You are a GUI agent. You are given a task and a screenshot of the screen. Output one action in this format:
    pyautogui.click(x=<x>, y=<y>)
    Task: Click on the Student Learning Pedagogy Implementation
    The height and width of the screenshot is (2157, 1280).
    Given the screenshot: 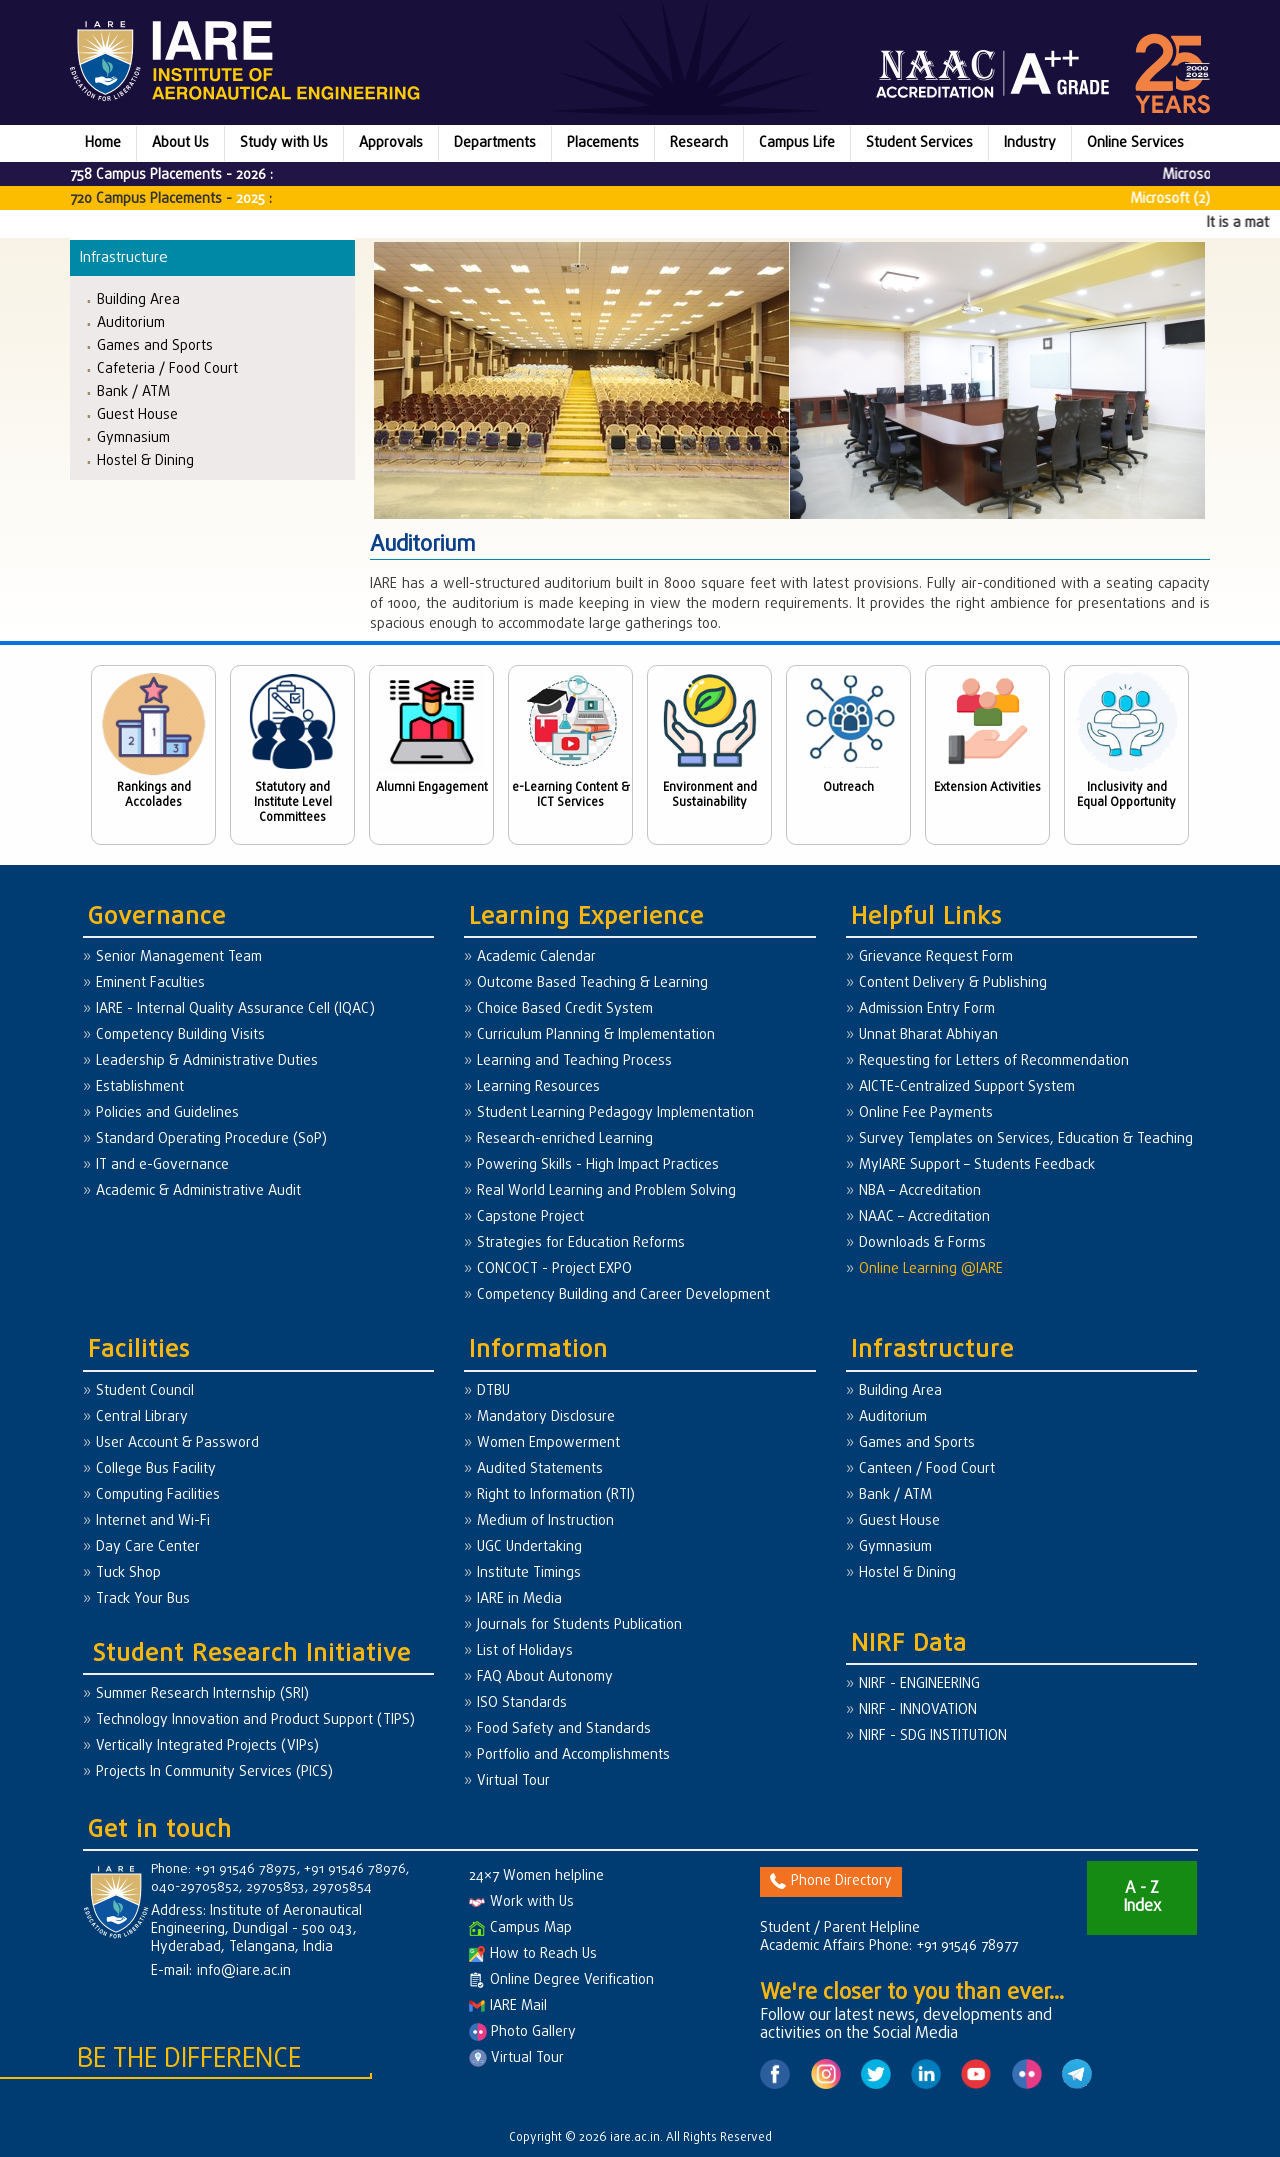 What is the action you would take?
    pyautogui.click(x=615, y=1113)
    